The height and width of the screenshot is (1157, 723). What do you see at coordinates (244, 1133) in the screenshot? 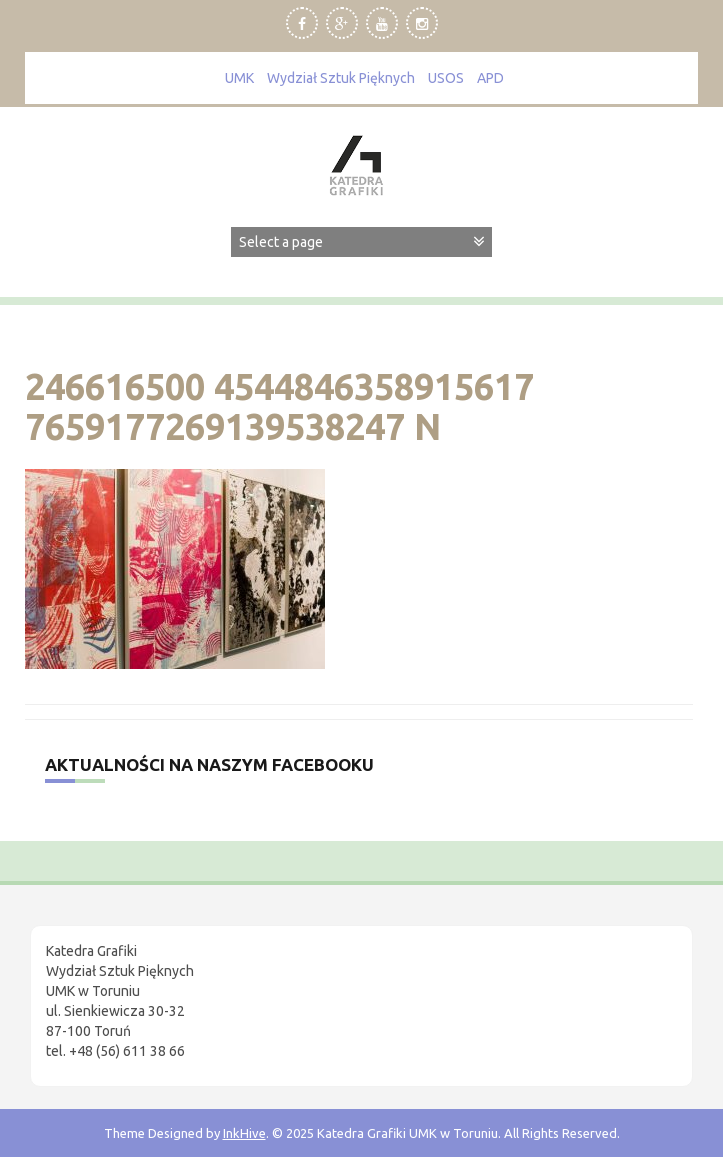
I see `InkHive` at bounding box center [244, 1133].